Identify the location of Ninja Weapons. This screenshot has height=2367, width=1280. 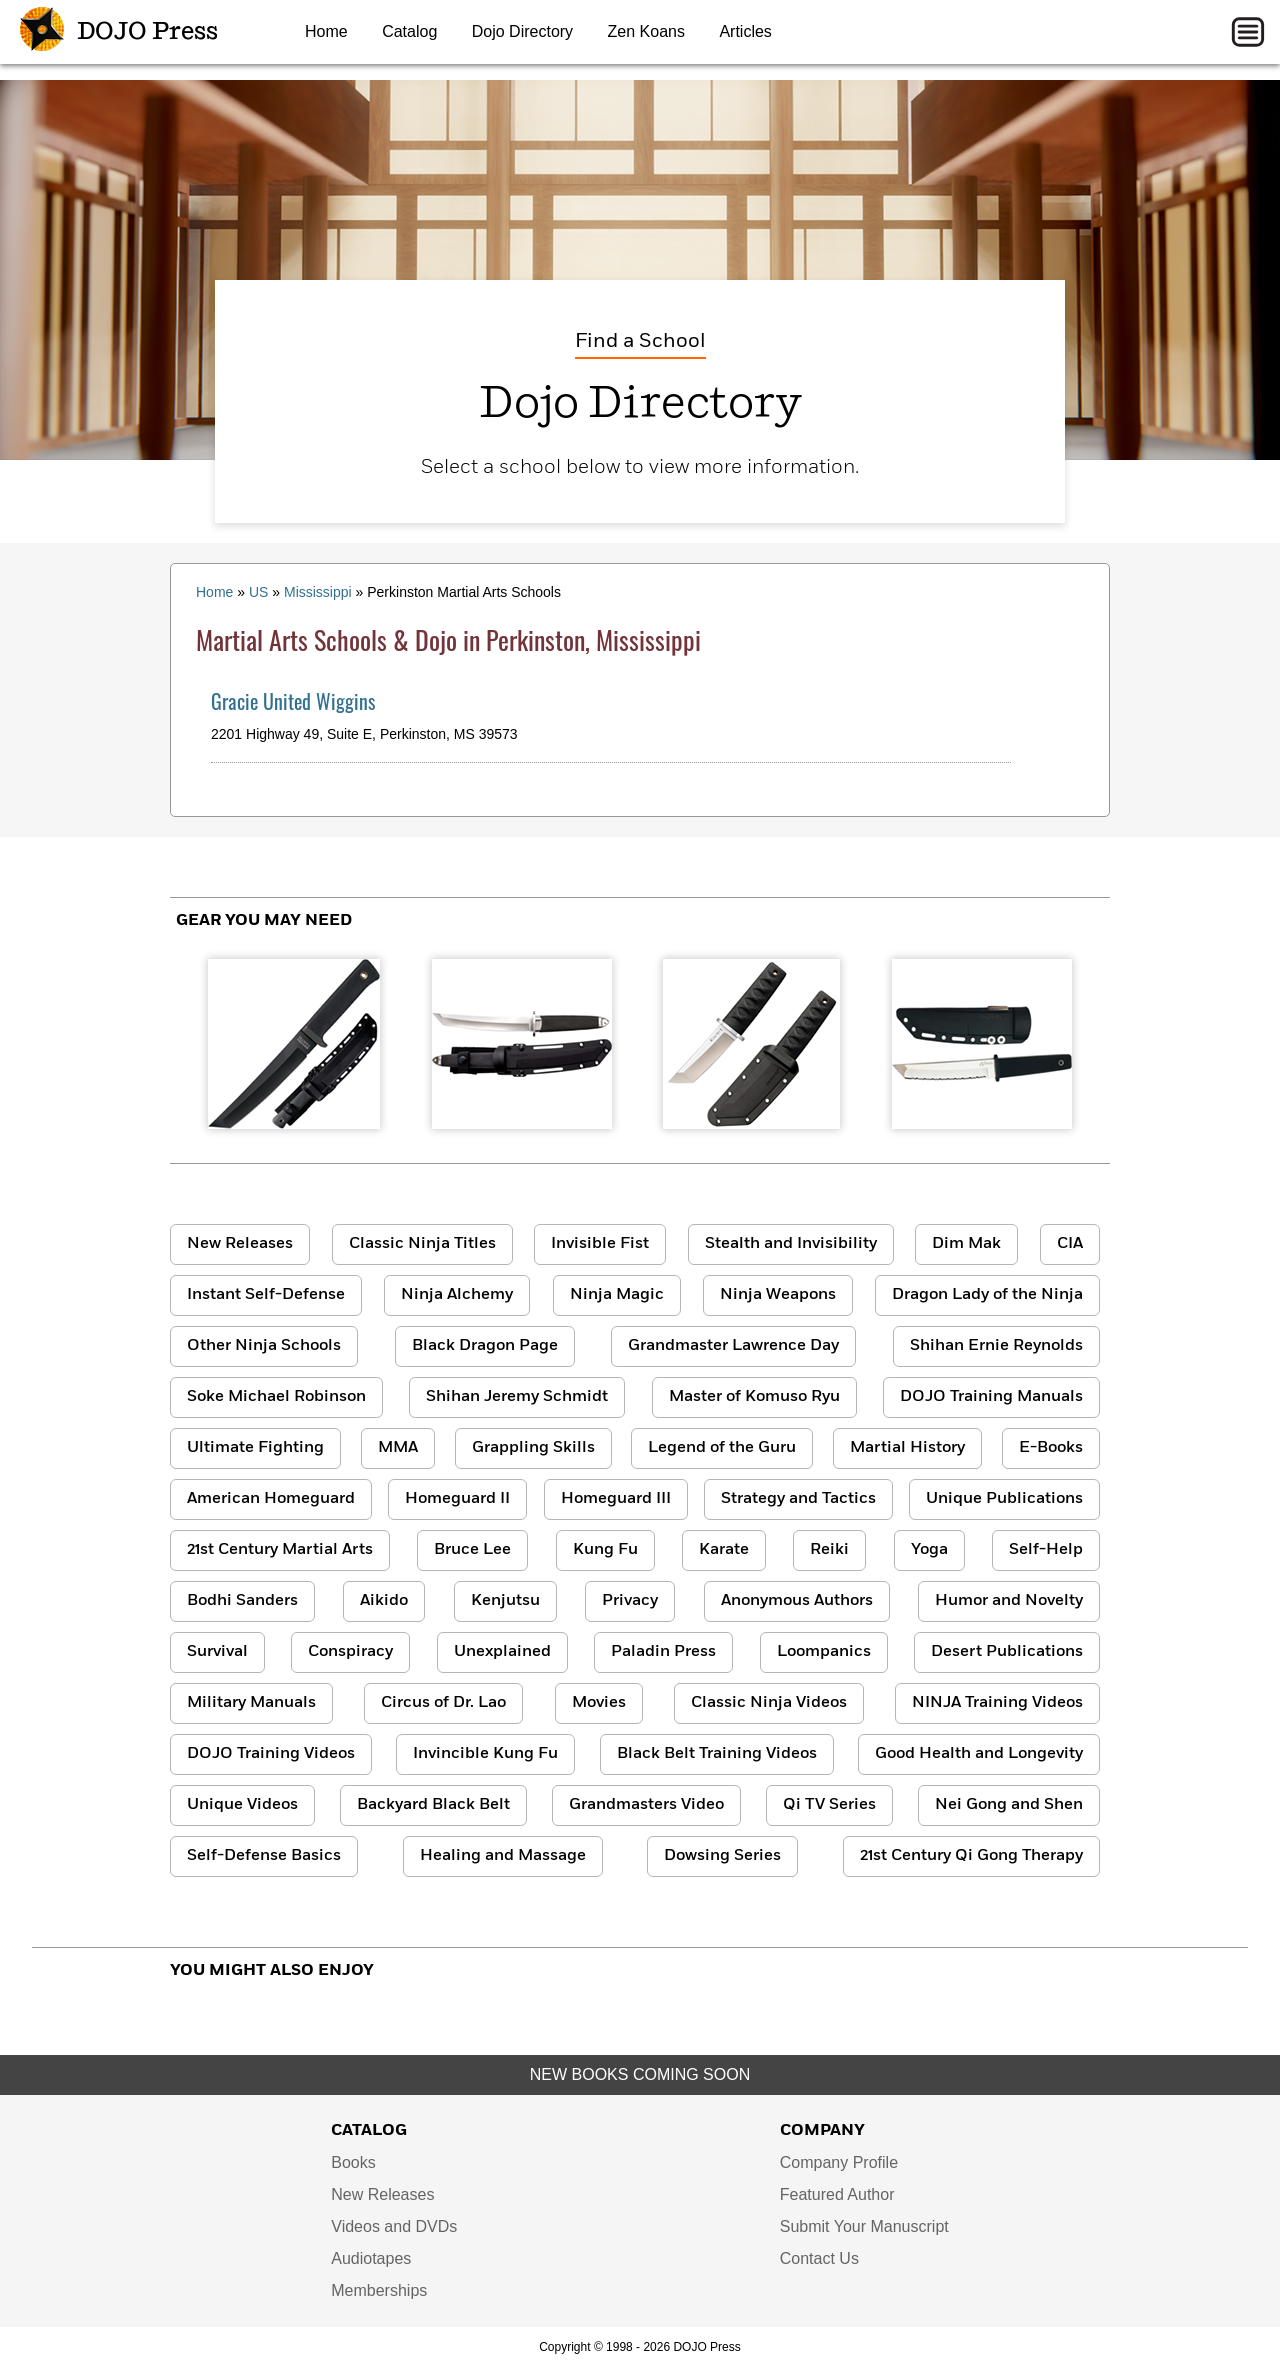
(778, 1295).